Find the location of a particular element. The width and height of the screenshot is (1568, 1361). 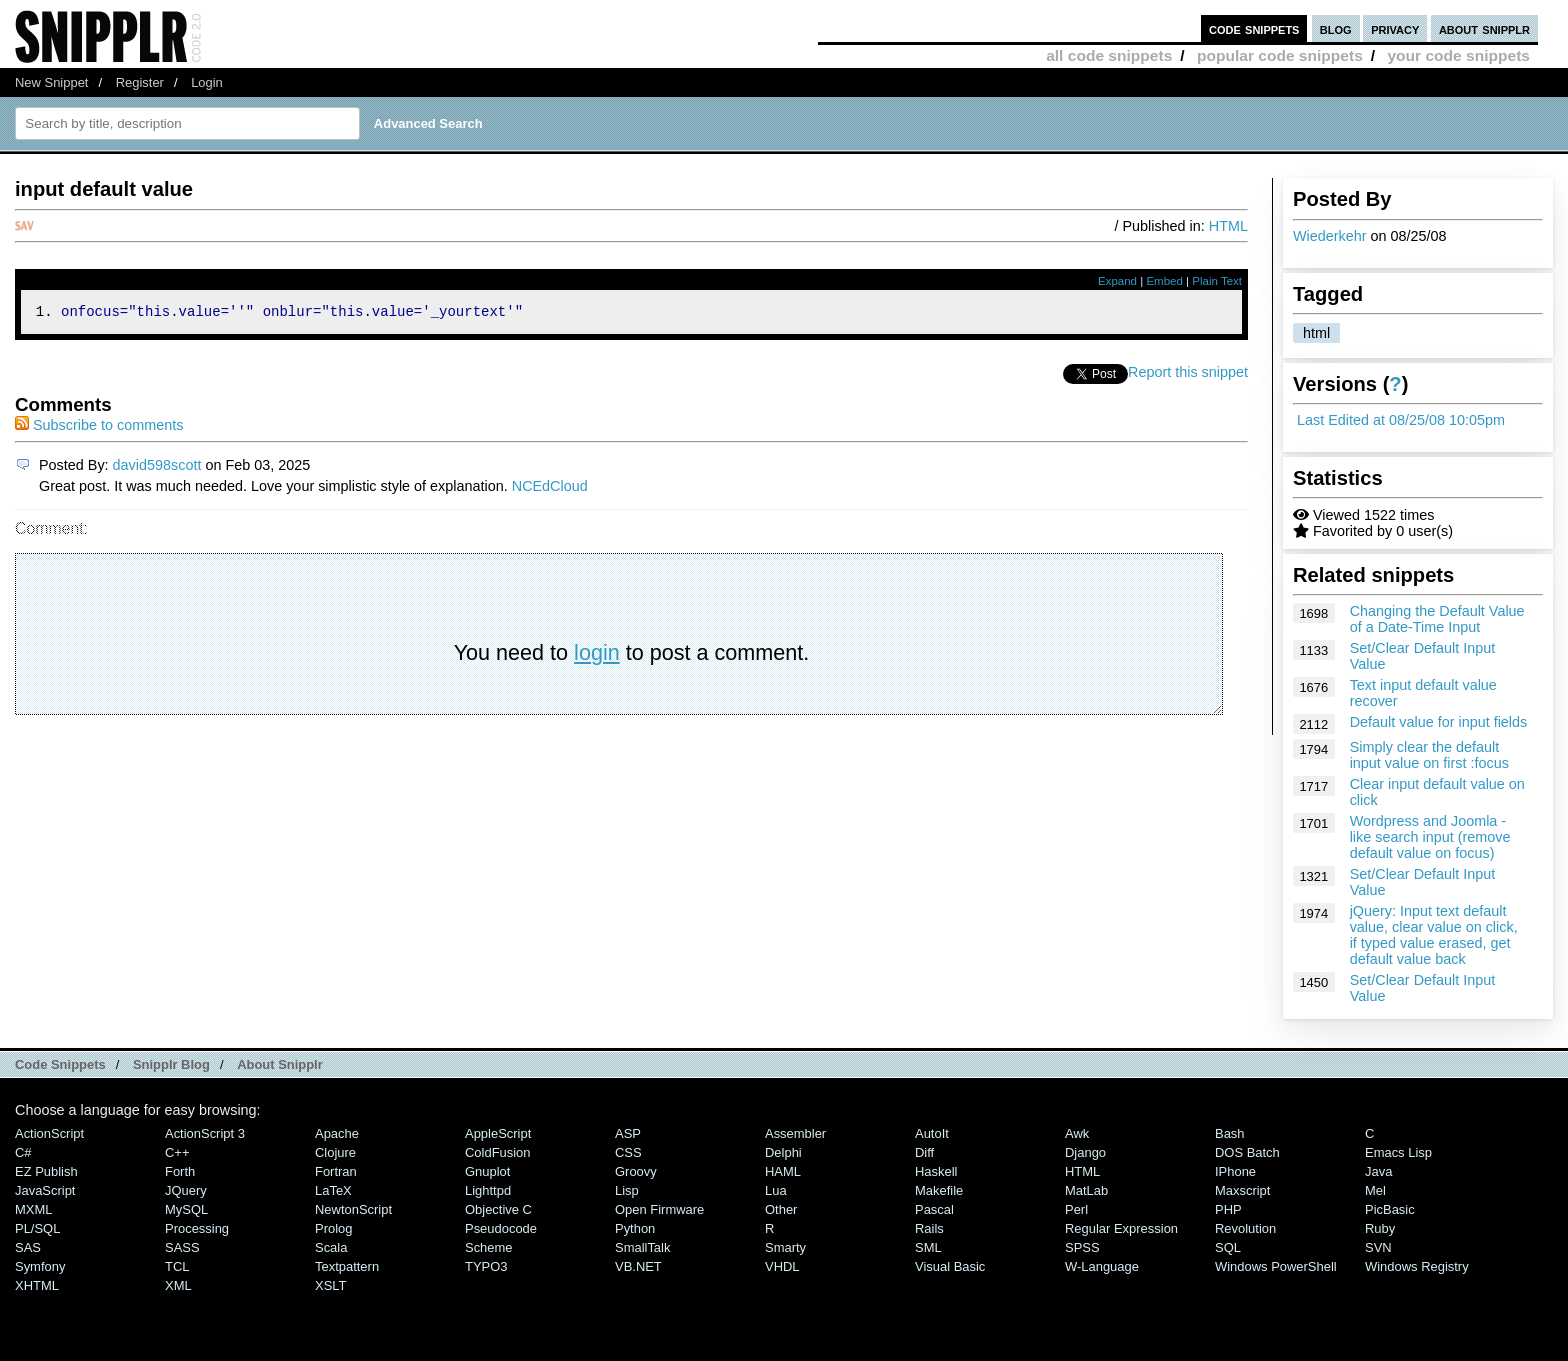

david598scott is located at coordinates (157, 468).